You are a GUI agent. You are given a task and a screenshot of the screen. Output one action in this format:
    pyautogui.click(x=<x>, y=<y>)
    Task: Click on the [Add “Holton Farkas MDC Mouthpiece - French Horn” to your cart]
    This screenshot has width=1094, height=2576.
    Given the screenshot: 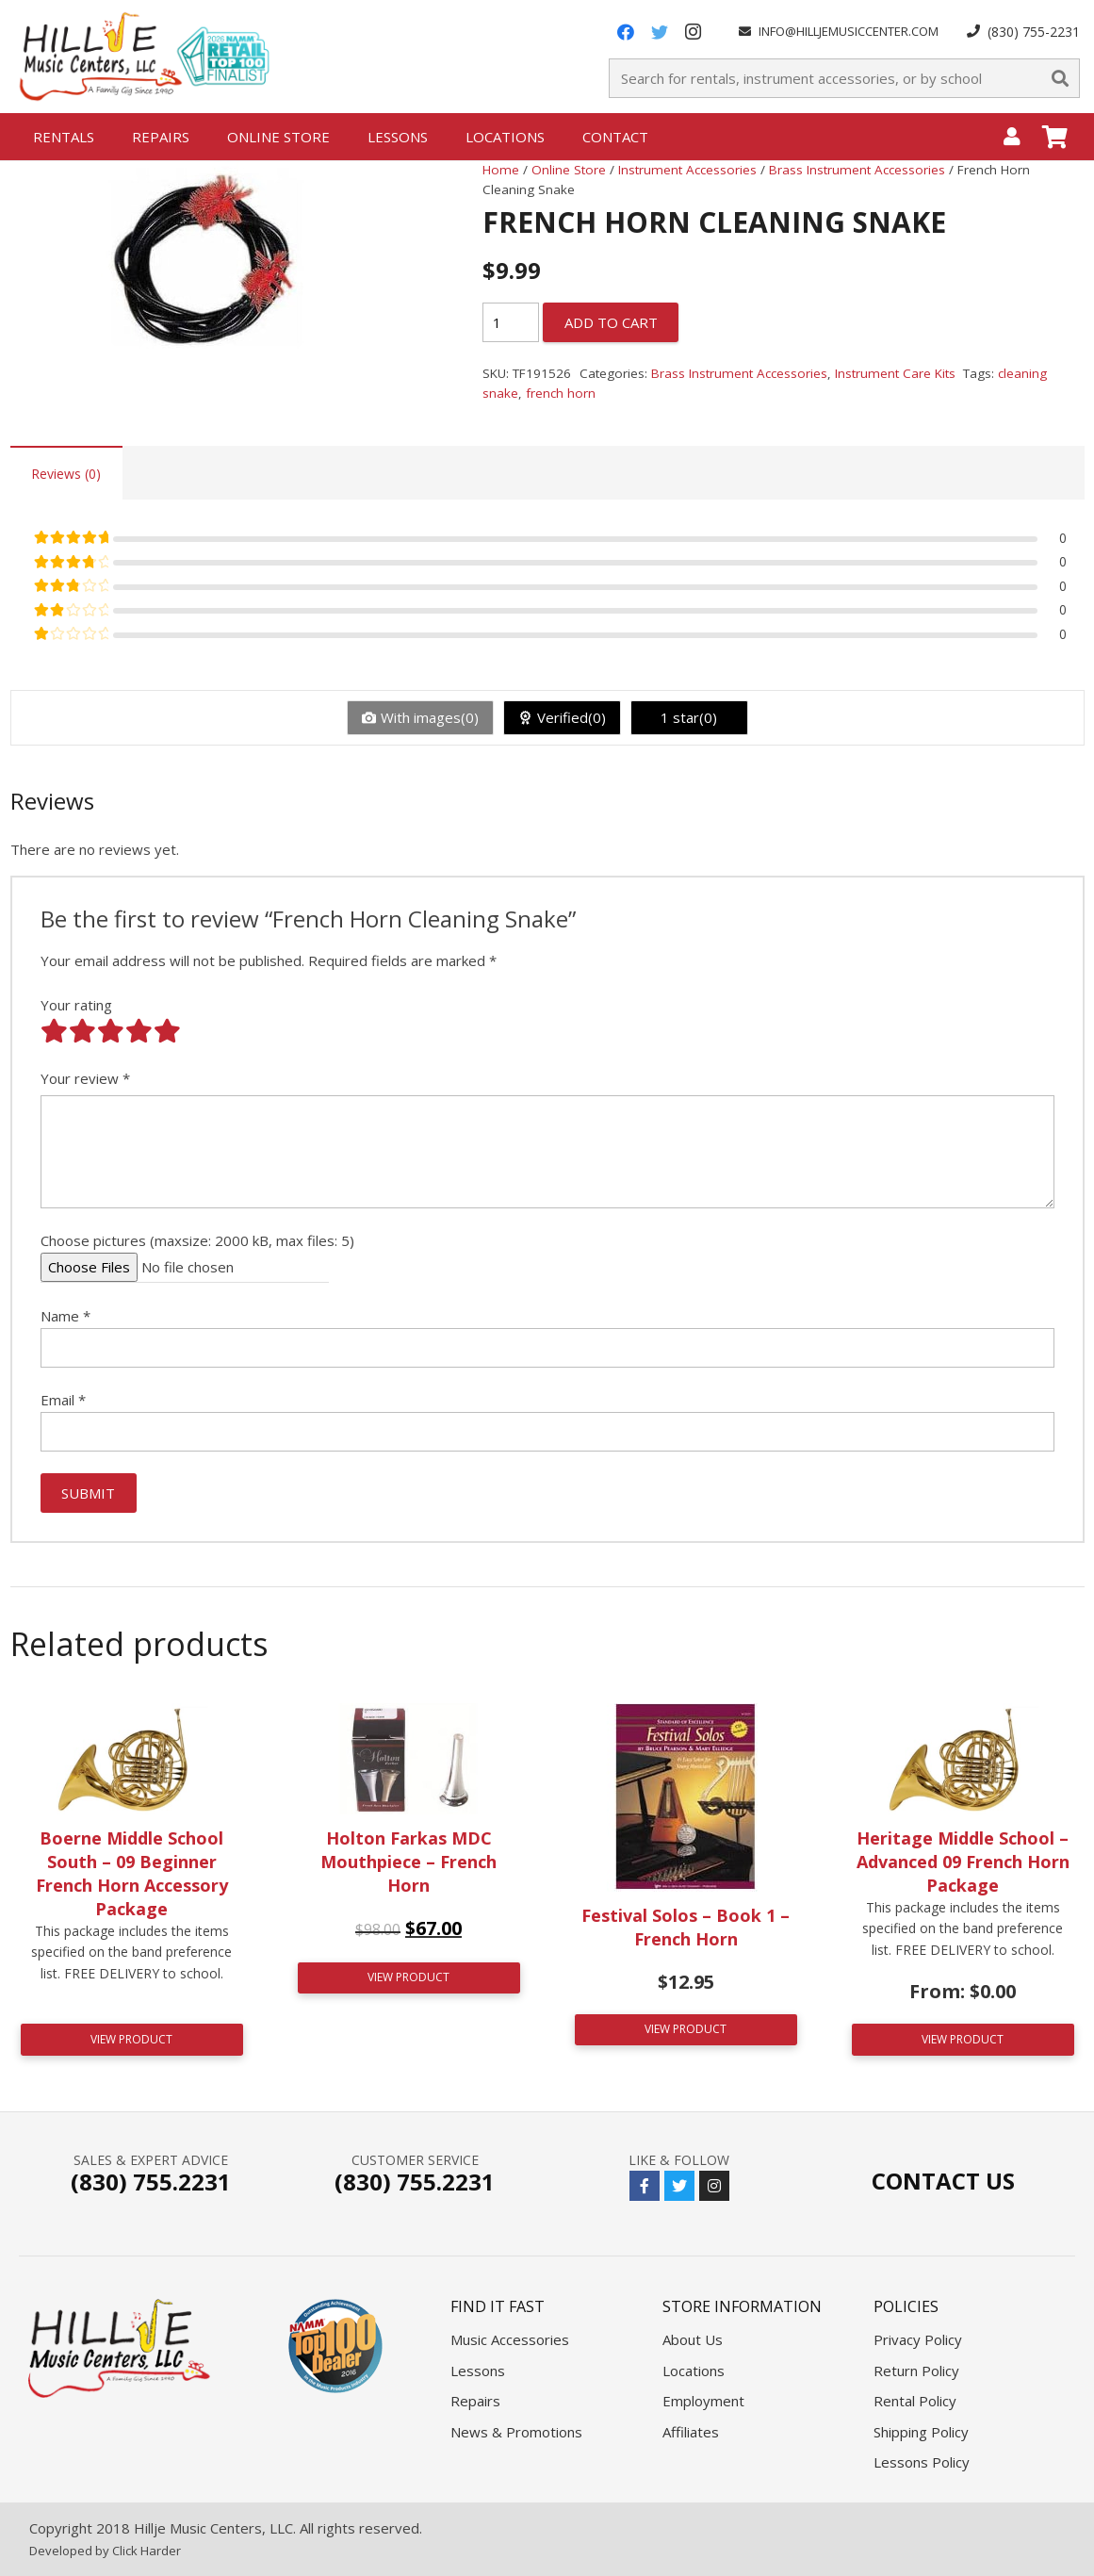 What is the action you would take?
    pyautogui.click(x=409, y=1978)
    